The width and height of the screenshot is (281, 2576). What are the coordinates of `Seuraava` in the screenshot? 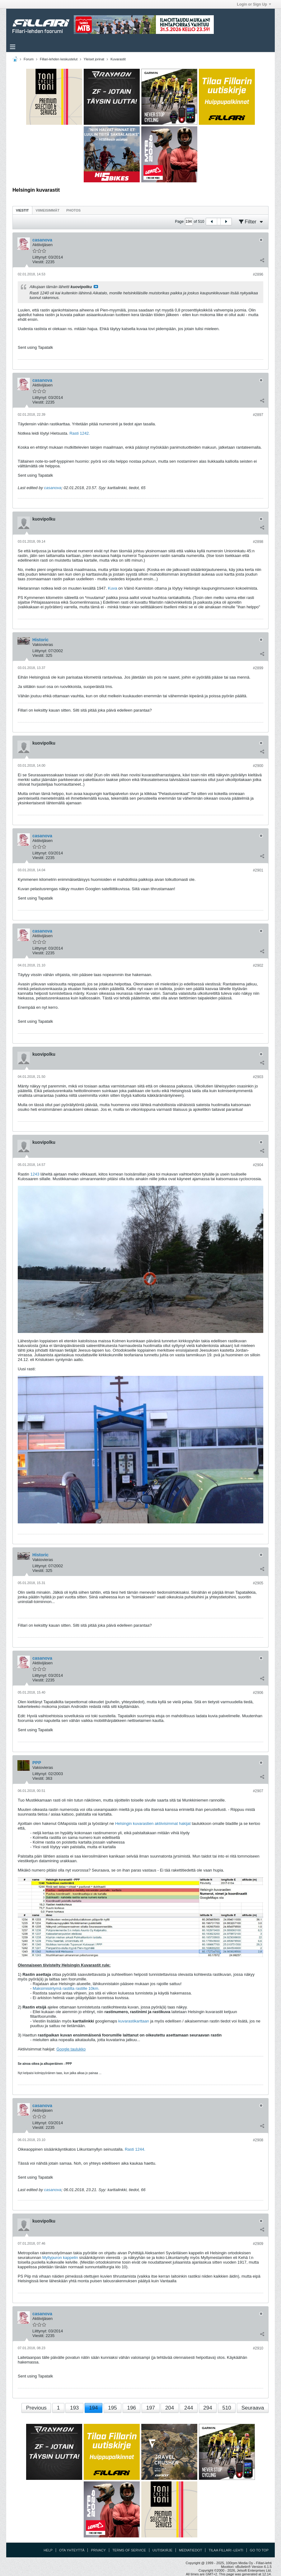 It's located at (252, 2408).